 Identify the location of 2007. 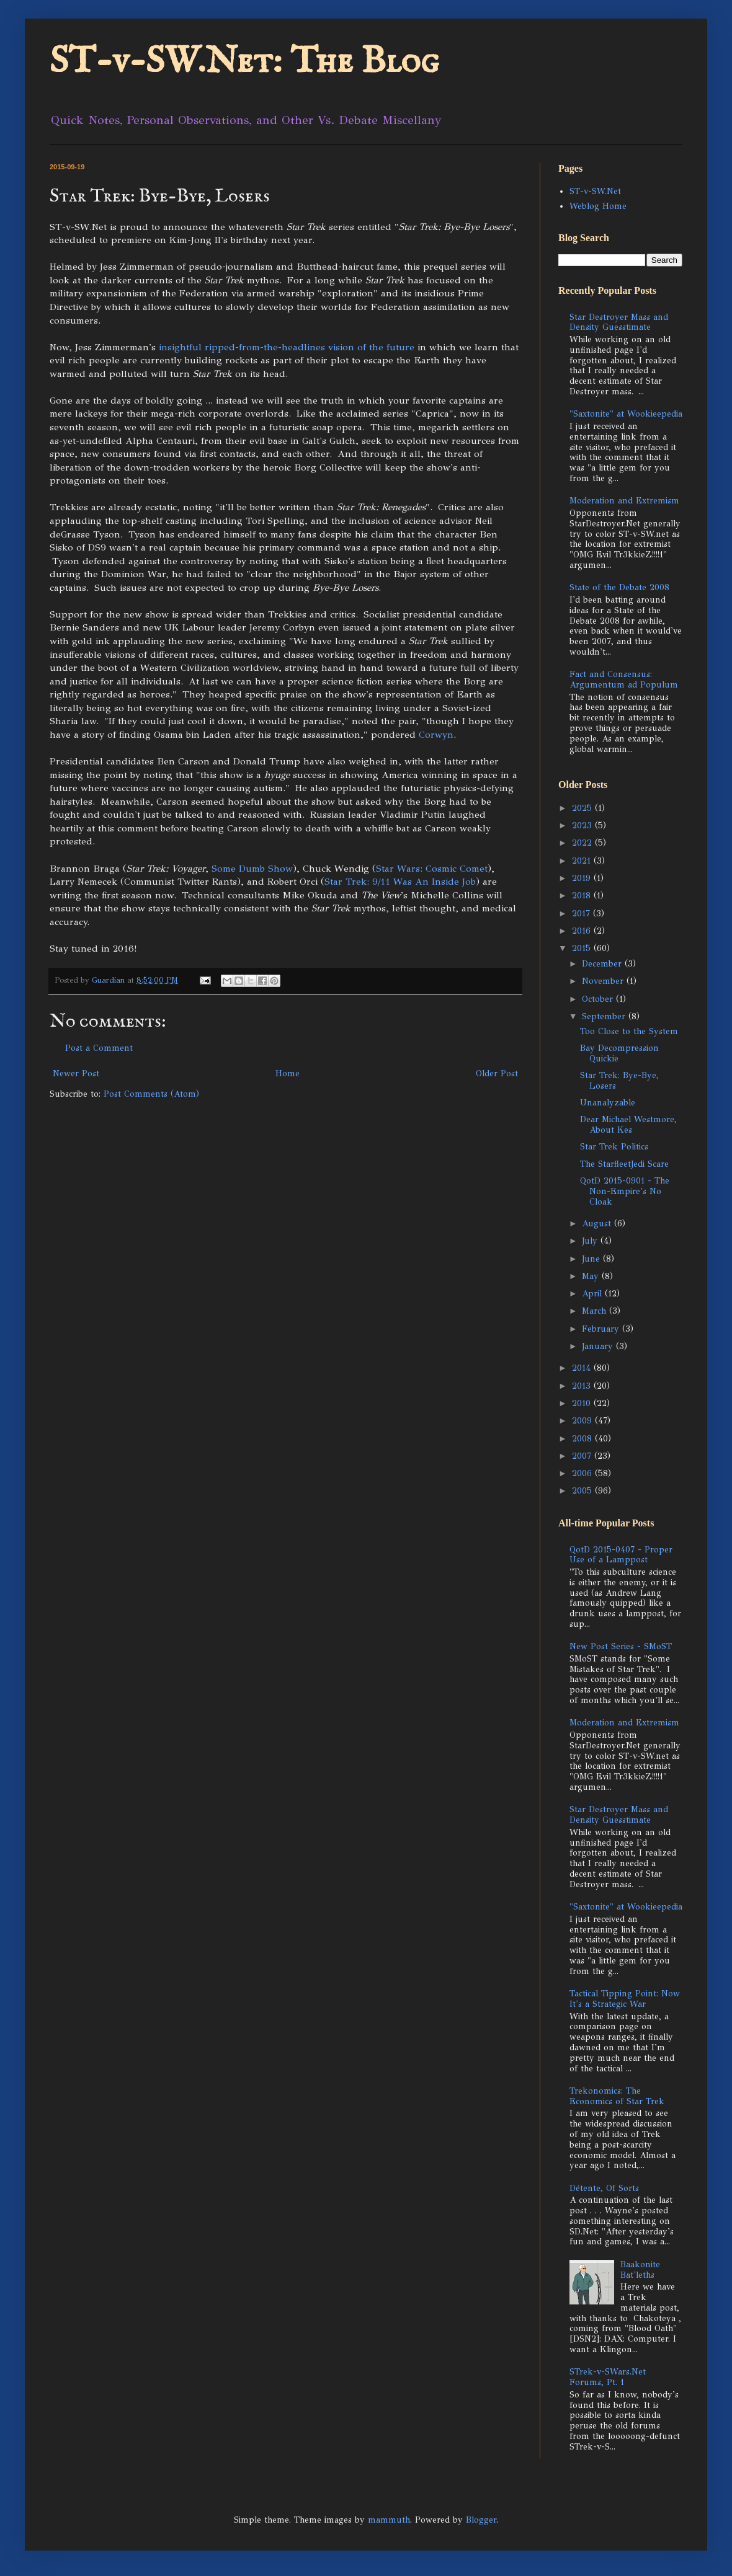
(583, 1456).